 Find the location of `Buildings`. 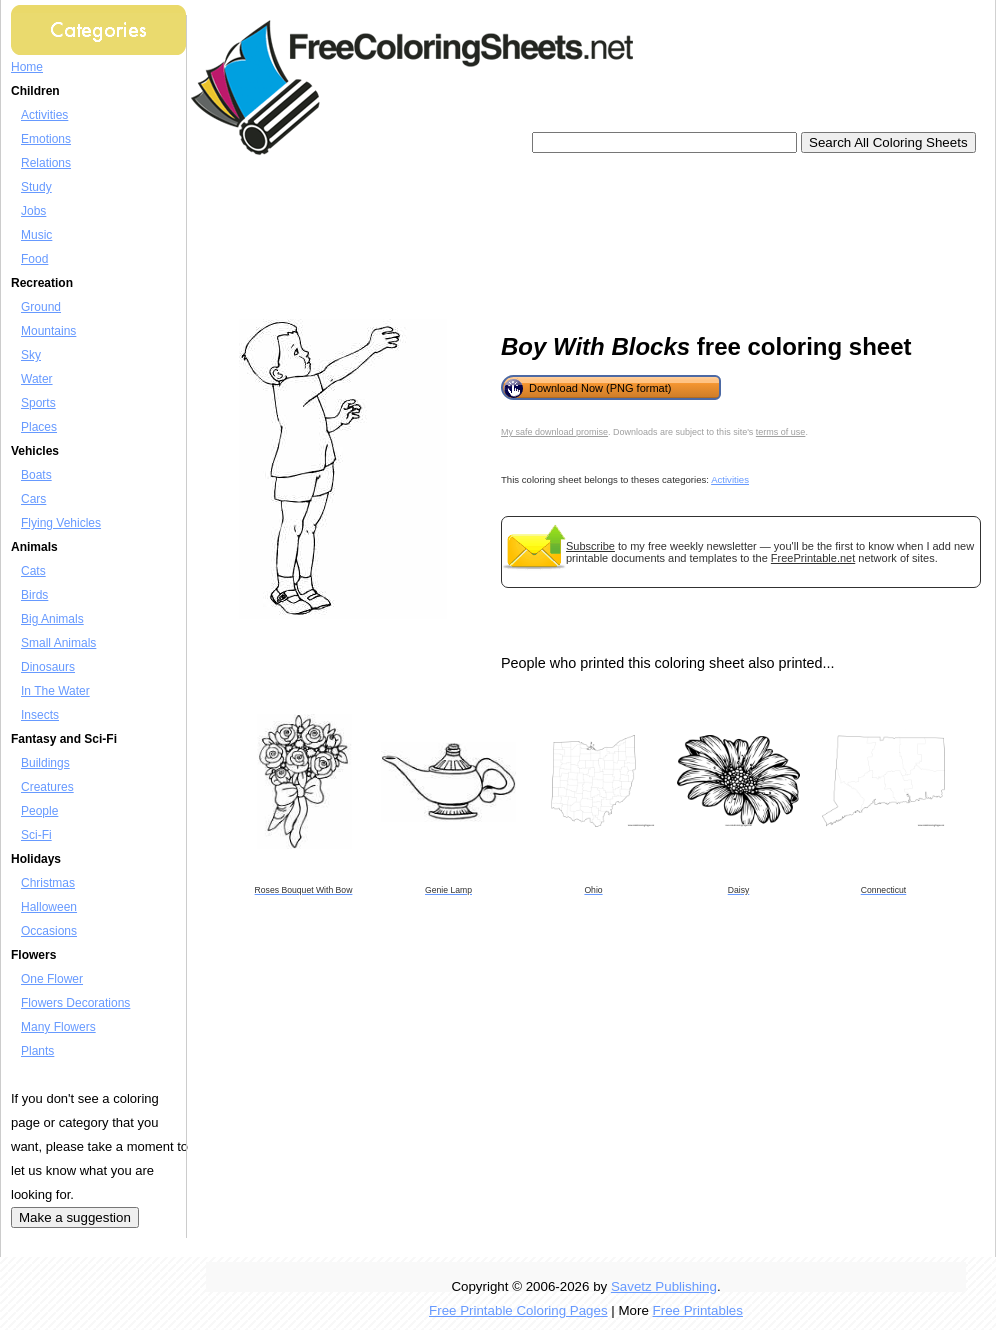

Buildings is located at coordinates (45, 763).